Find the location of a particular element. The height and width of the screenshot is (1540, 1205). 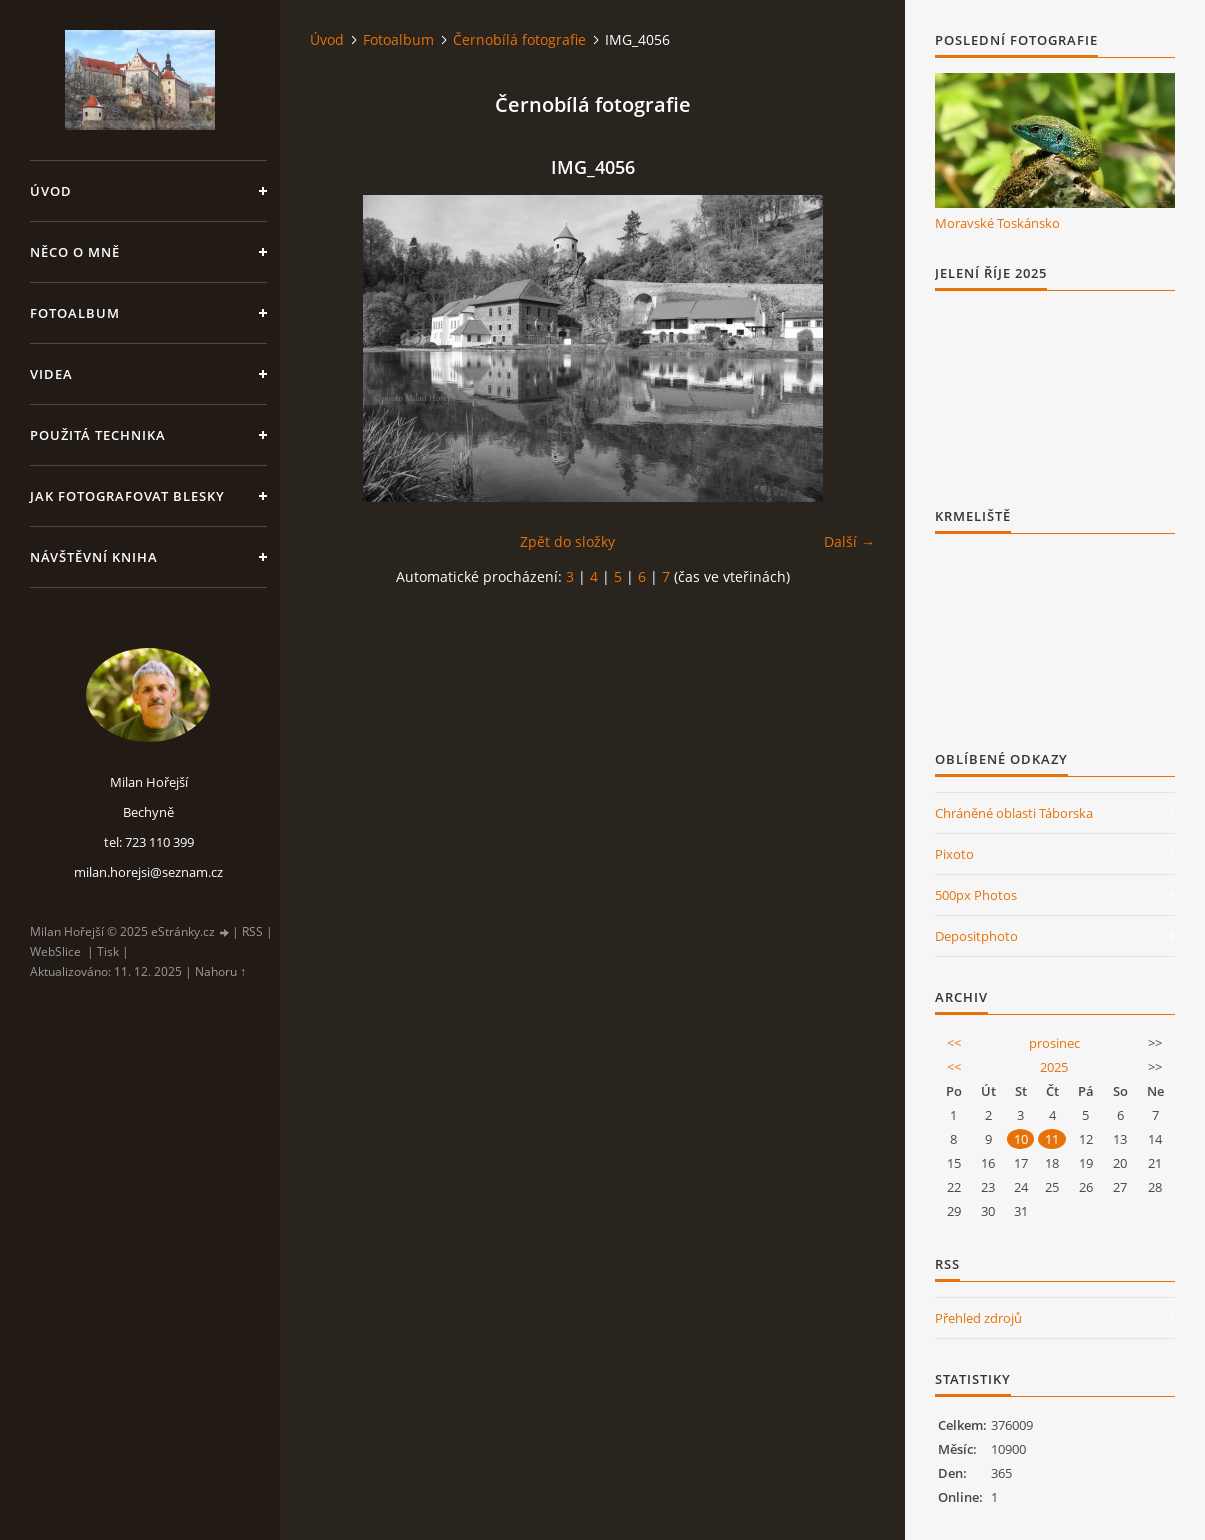

Videa is located at coordinates (51, 374).